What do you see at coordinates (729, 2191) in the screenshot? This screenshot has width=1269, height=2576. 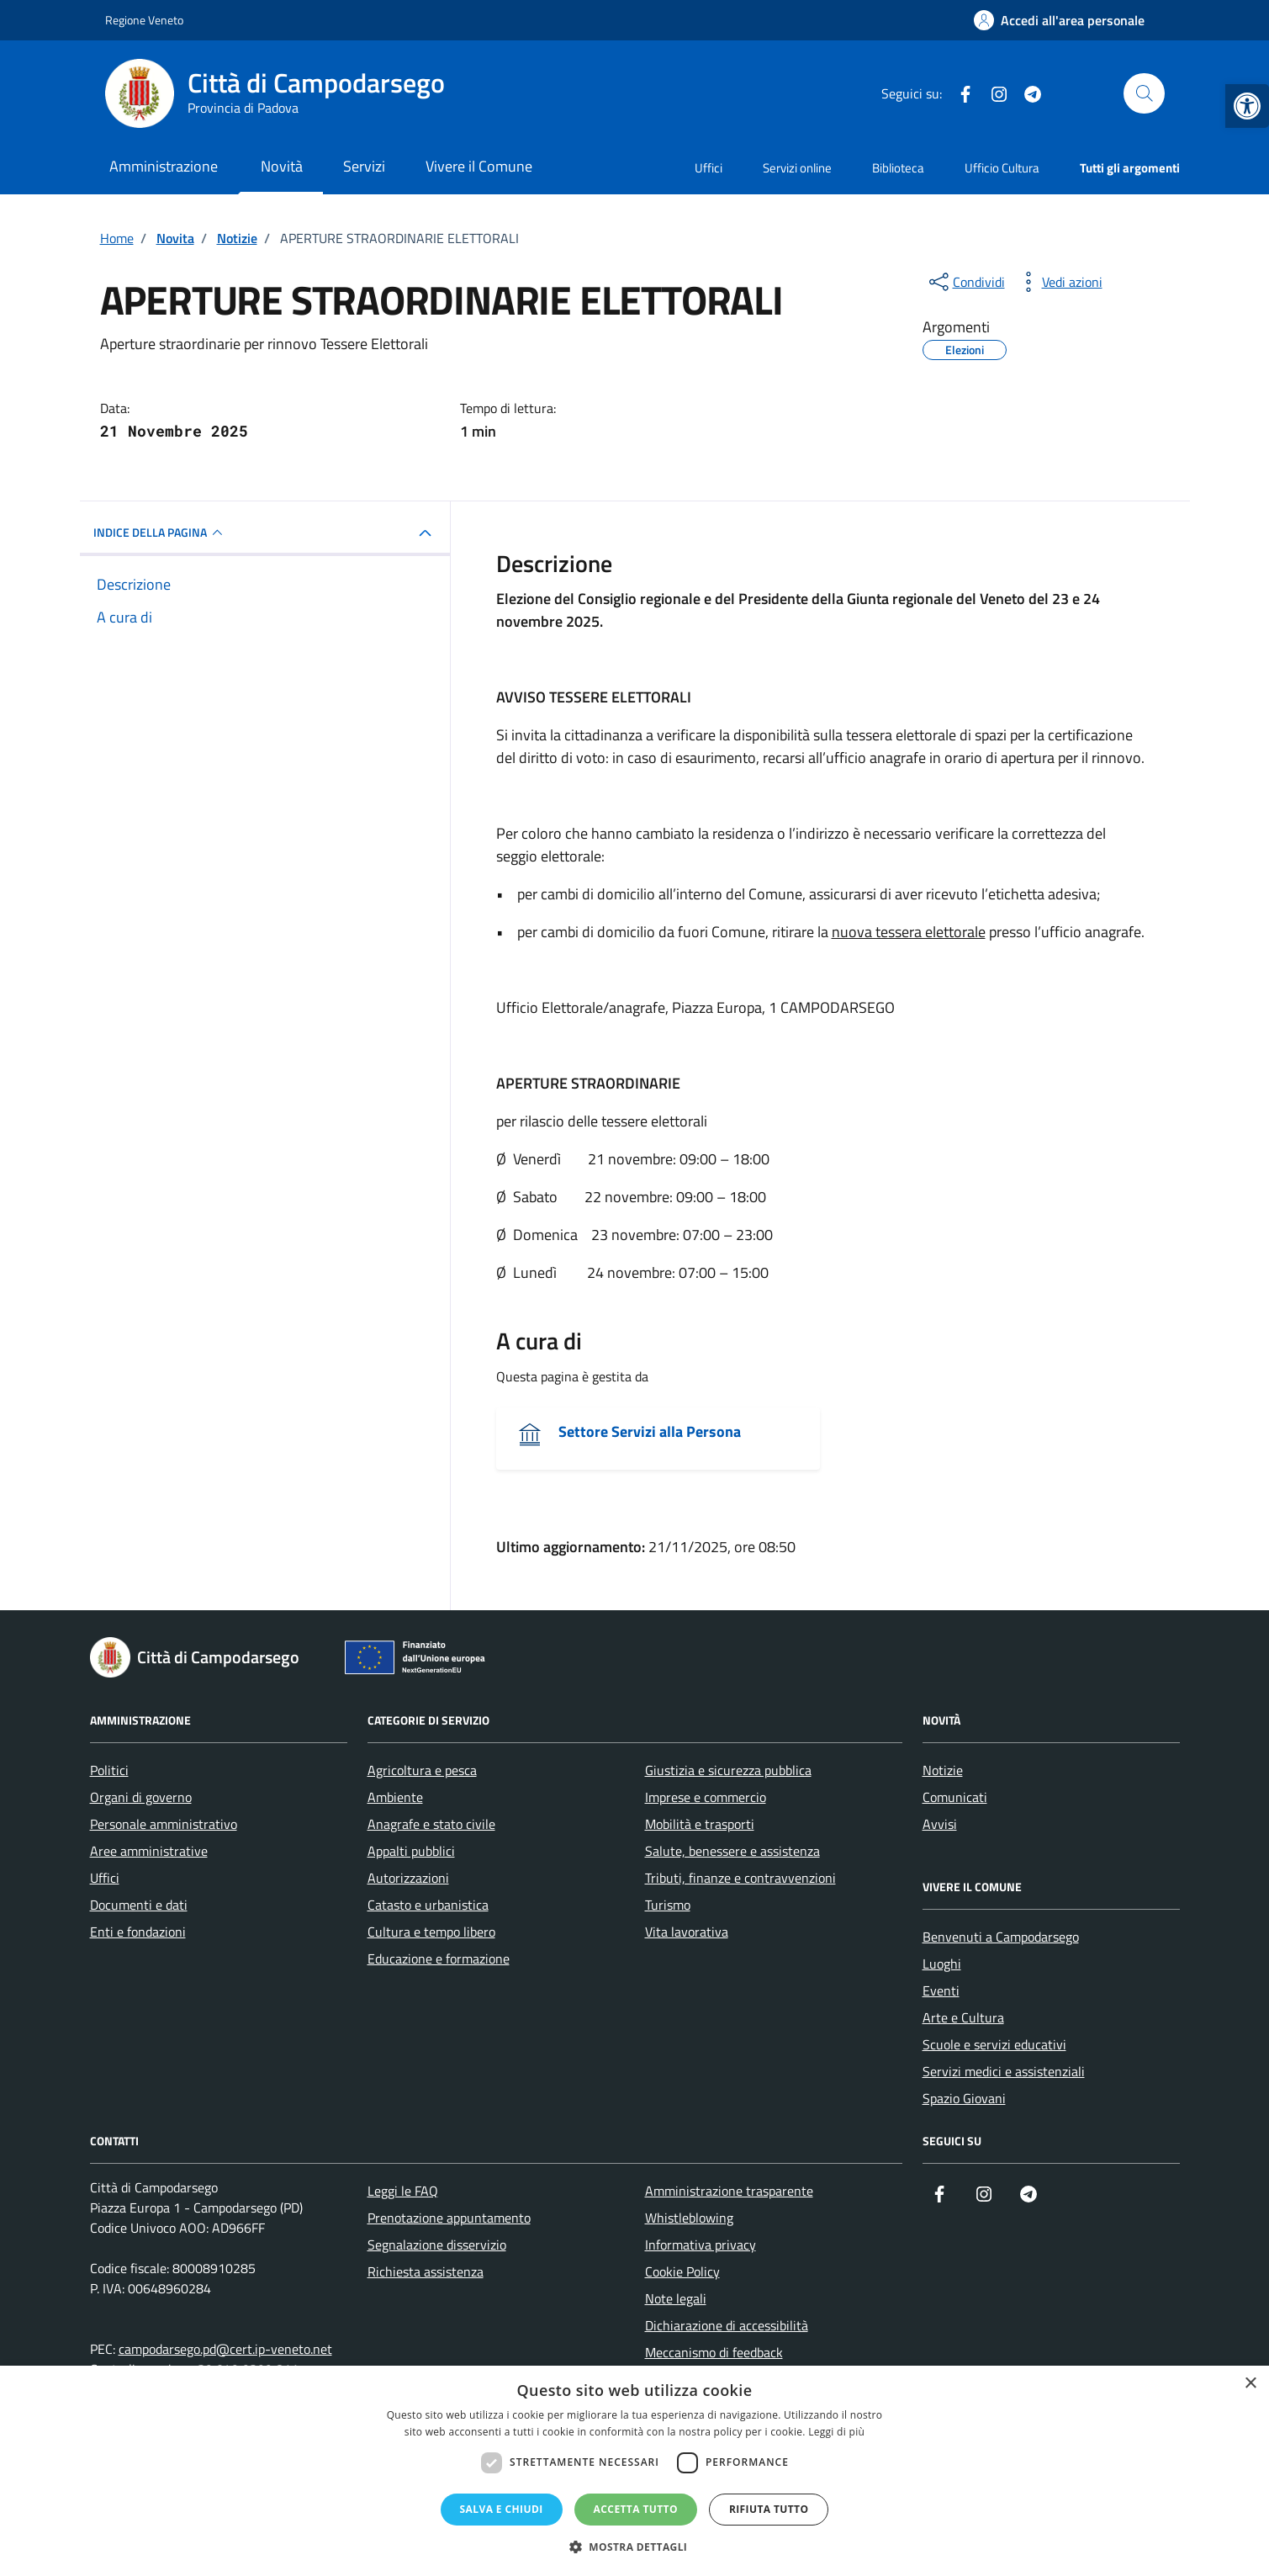 I see `Amministrazione trasparente [link]` at bounding box center [729, 2191].